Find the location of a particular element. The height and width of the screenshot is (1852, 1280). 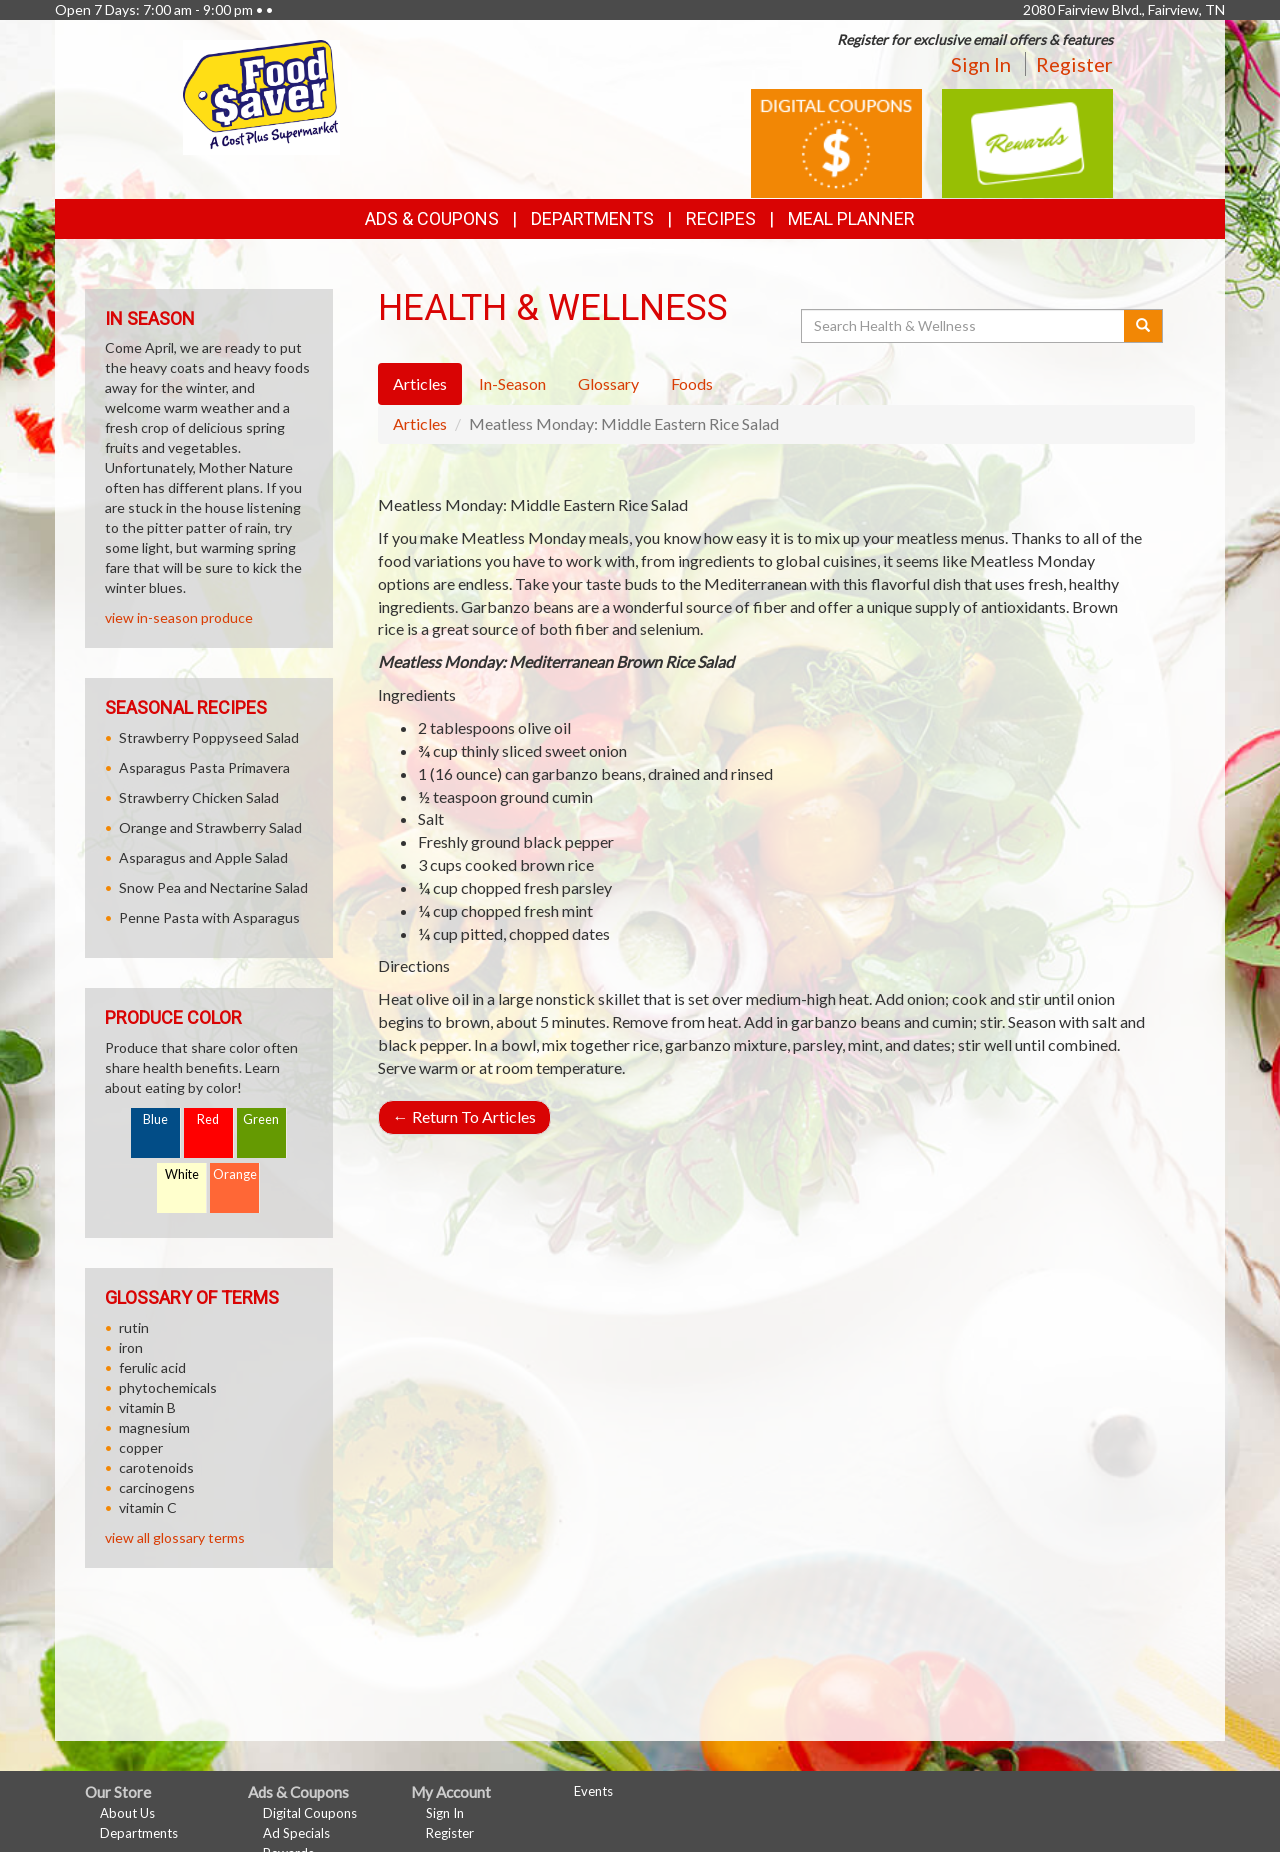

Meal Planner is located at coordinates (851, 218).